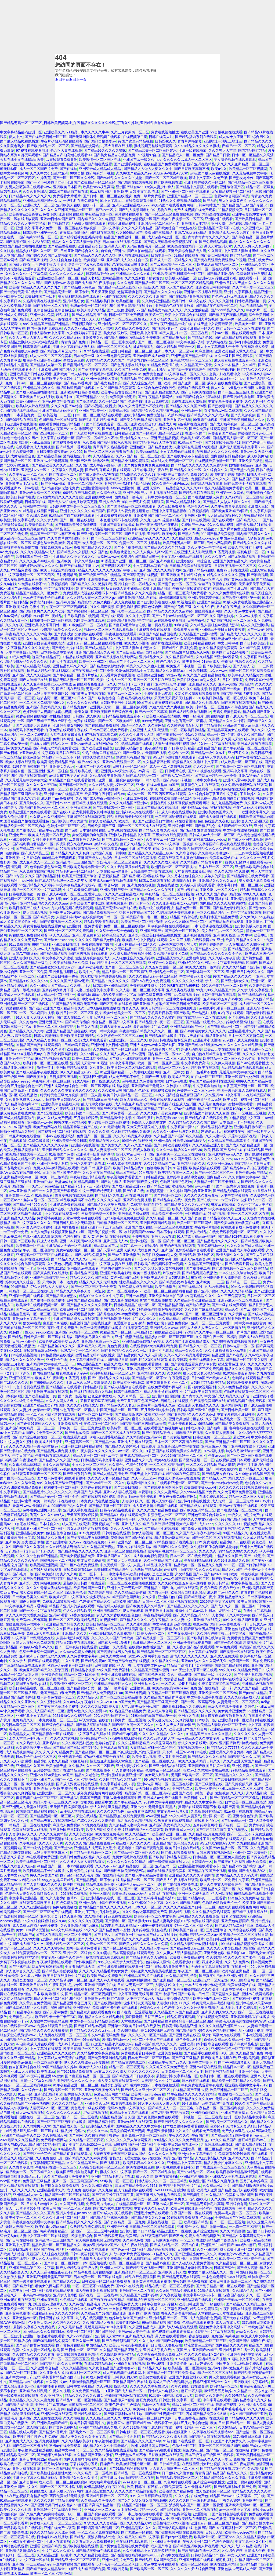 Image resolution: width=275 pixels, height=2576 pixels. I want to click on 鲁啊鲁线视频在线观看, so click(246, 1428).